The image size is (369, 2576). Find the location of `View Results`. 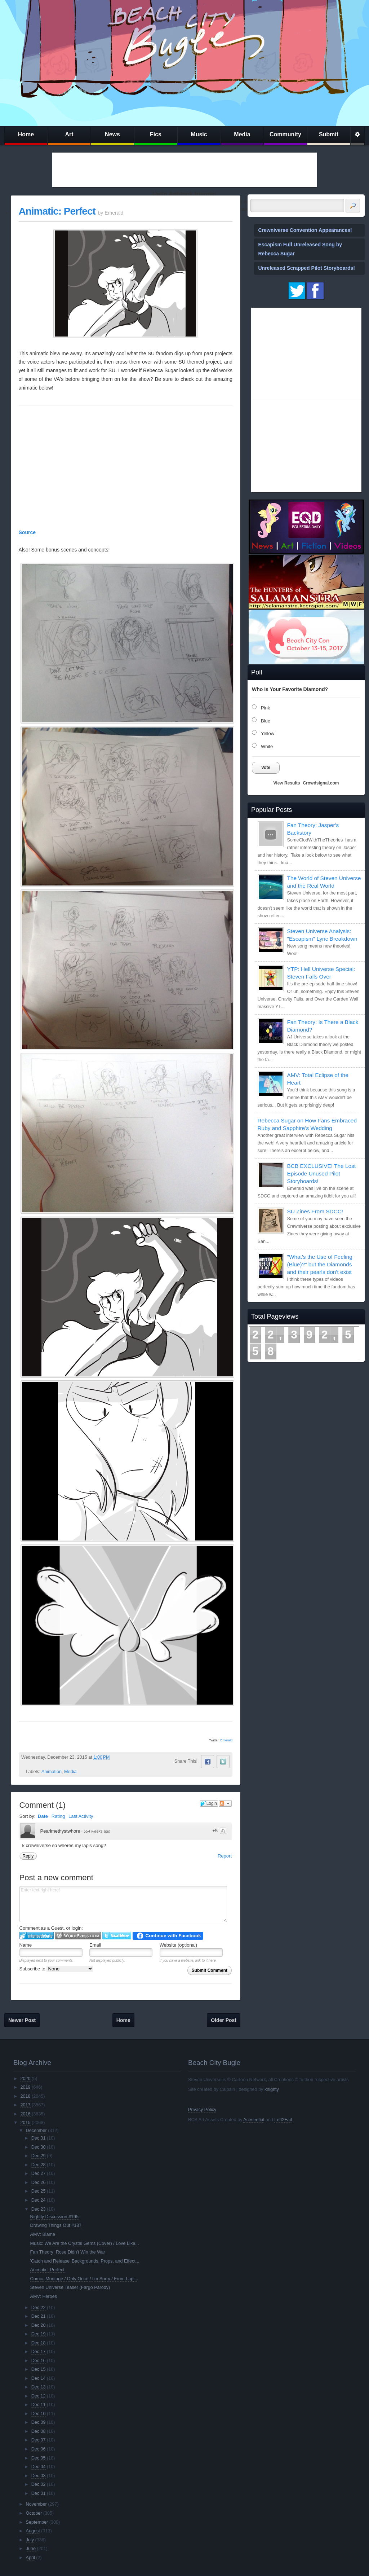

View Results is located at coordinates (287, 783).